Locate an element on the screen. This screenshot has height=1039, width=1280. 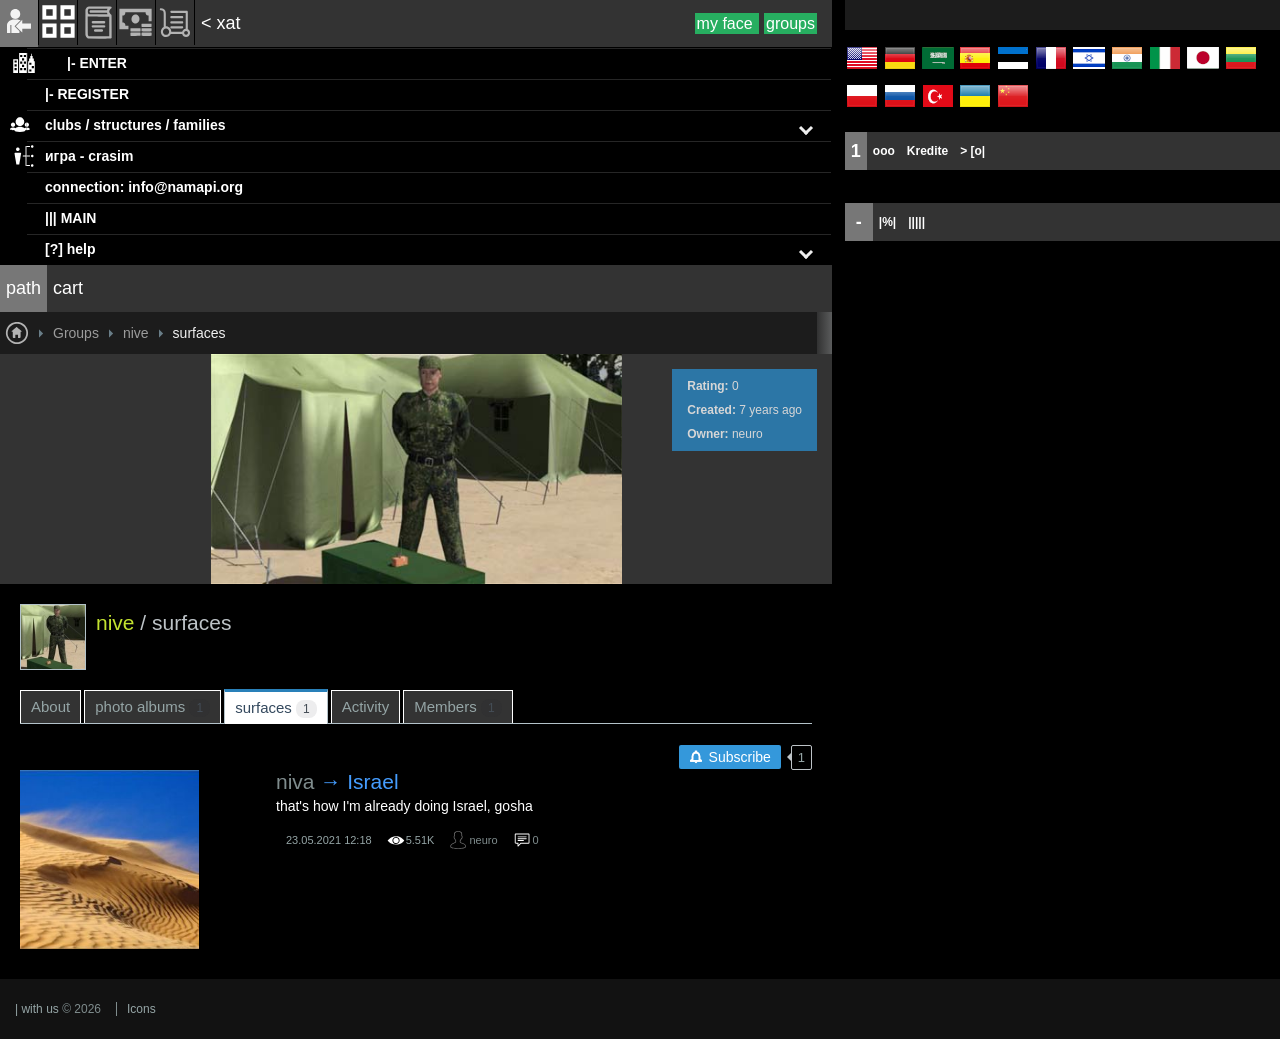
niva is located at coordinates (295, 781).